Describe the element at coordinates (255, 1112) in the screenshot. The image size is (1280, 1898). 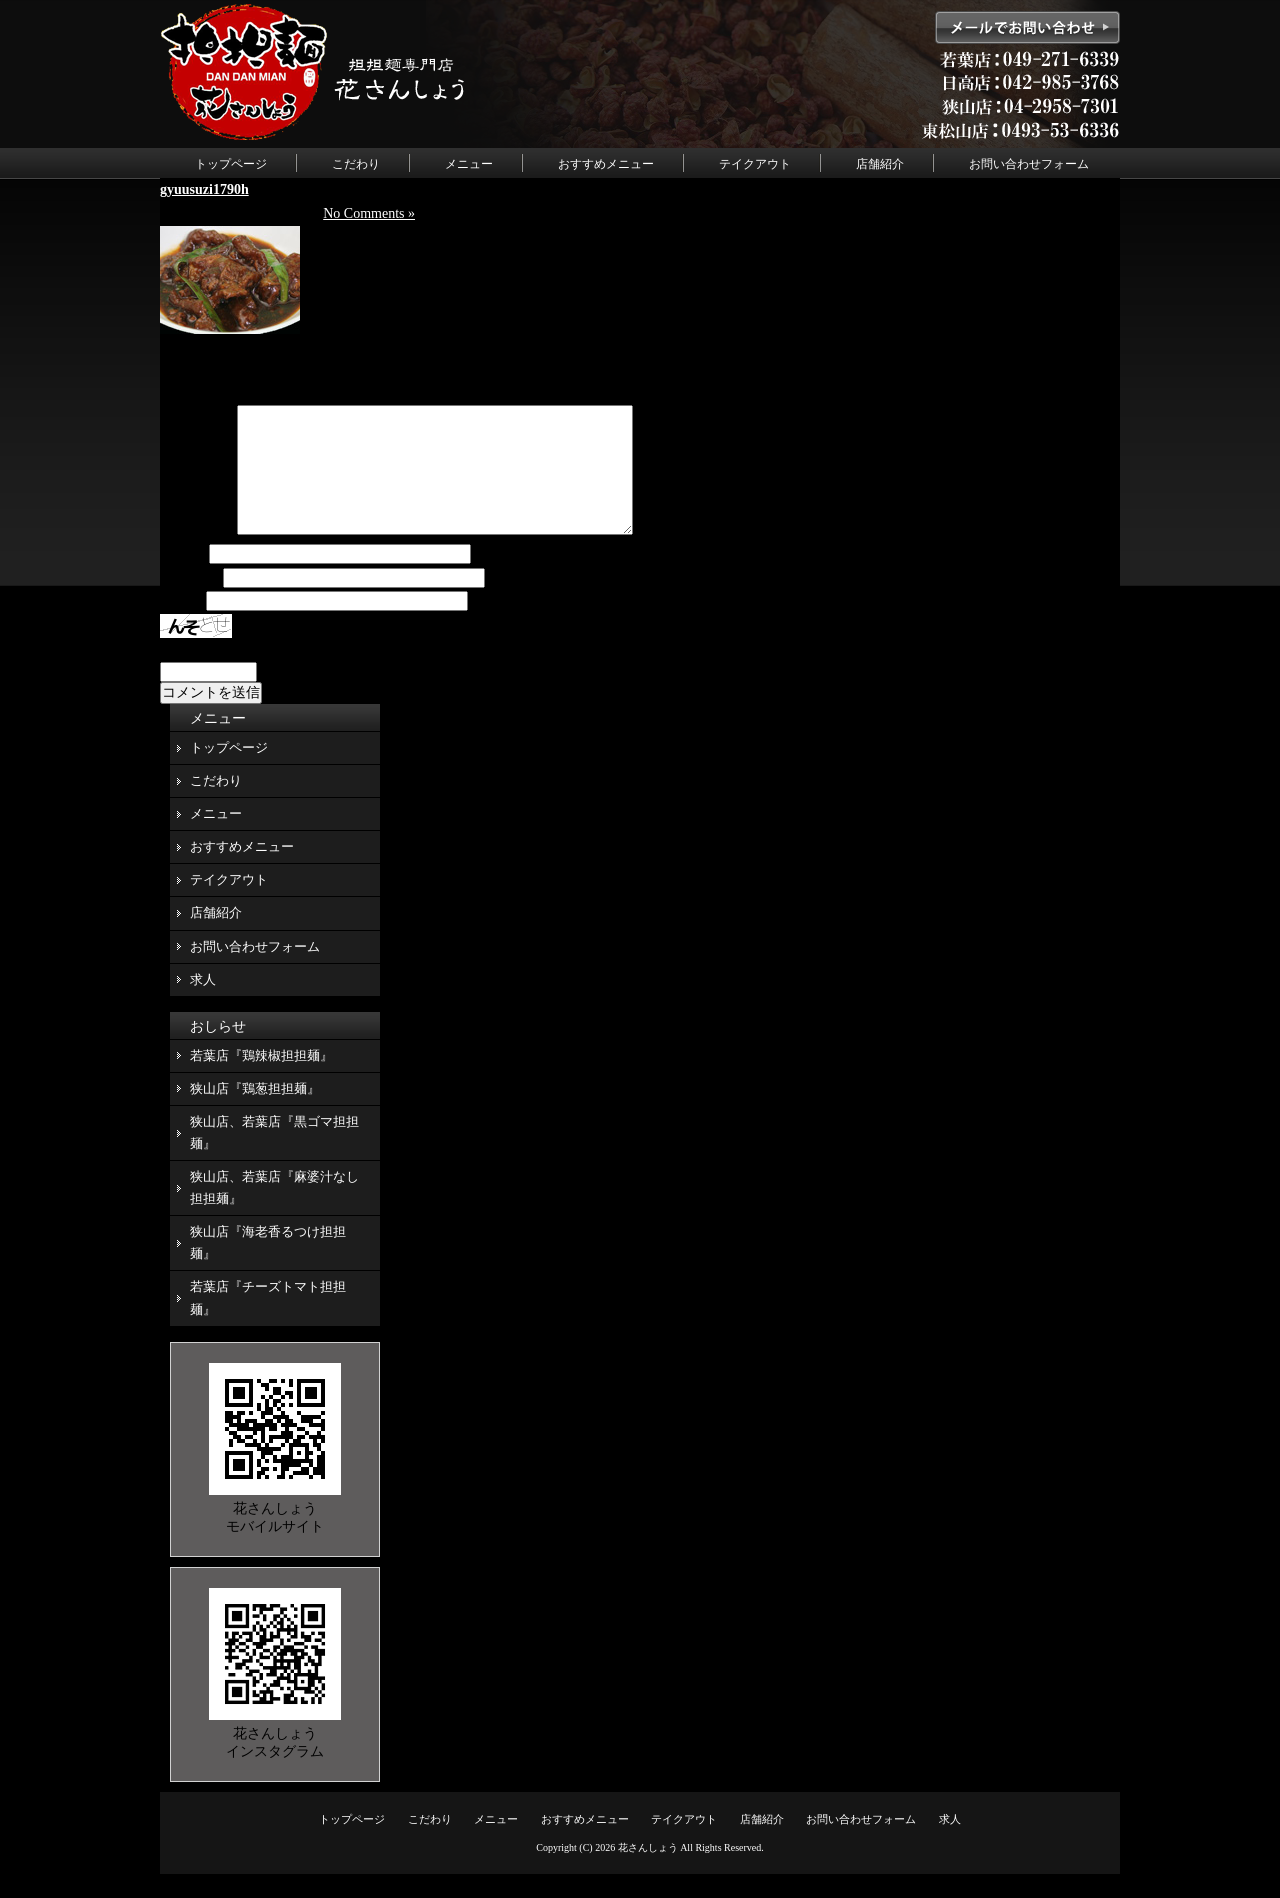
I see `狭山店『鶏葱担担麺』` at that location.